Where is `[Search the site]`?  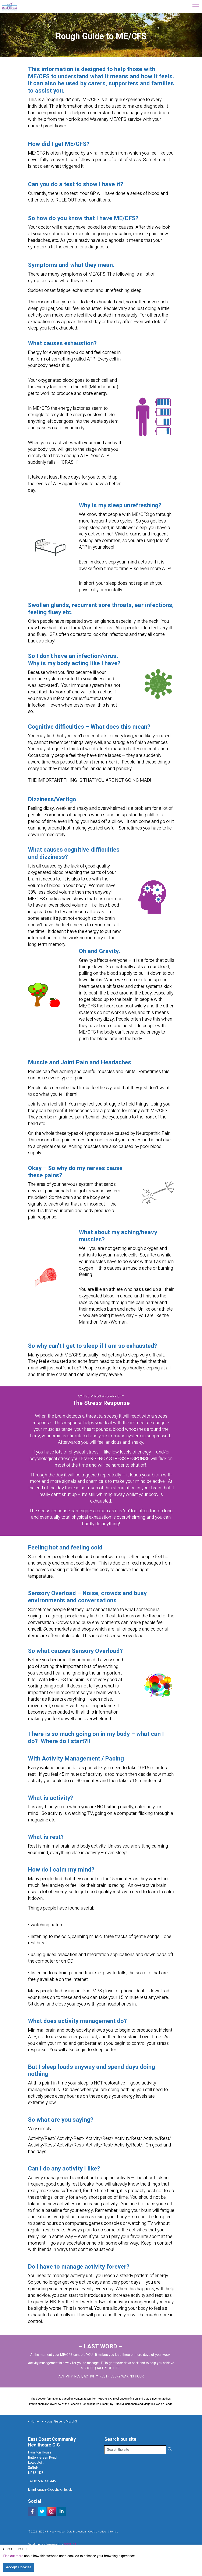
[Search the site] is located at coordinates (139, 2449).